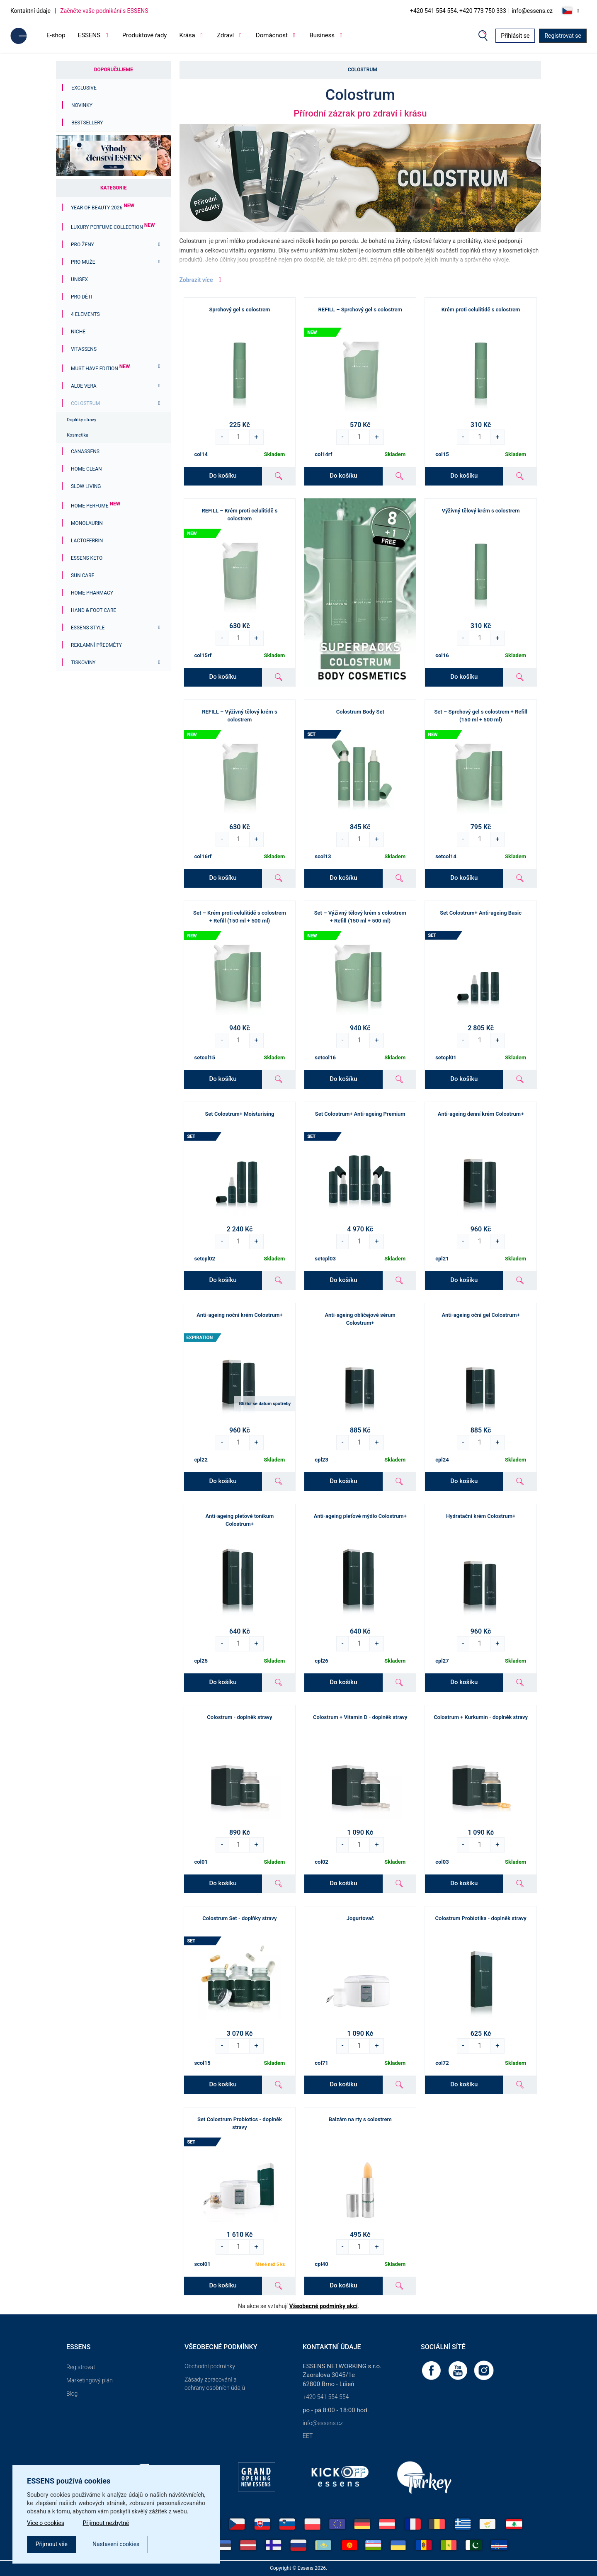 The height and width of the screenshot is (2576, 597). I want to click on Obchodní podmínky, so click(209, 2366).